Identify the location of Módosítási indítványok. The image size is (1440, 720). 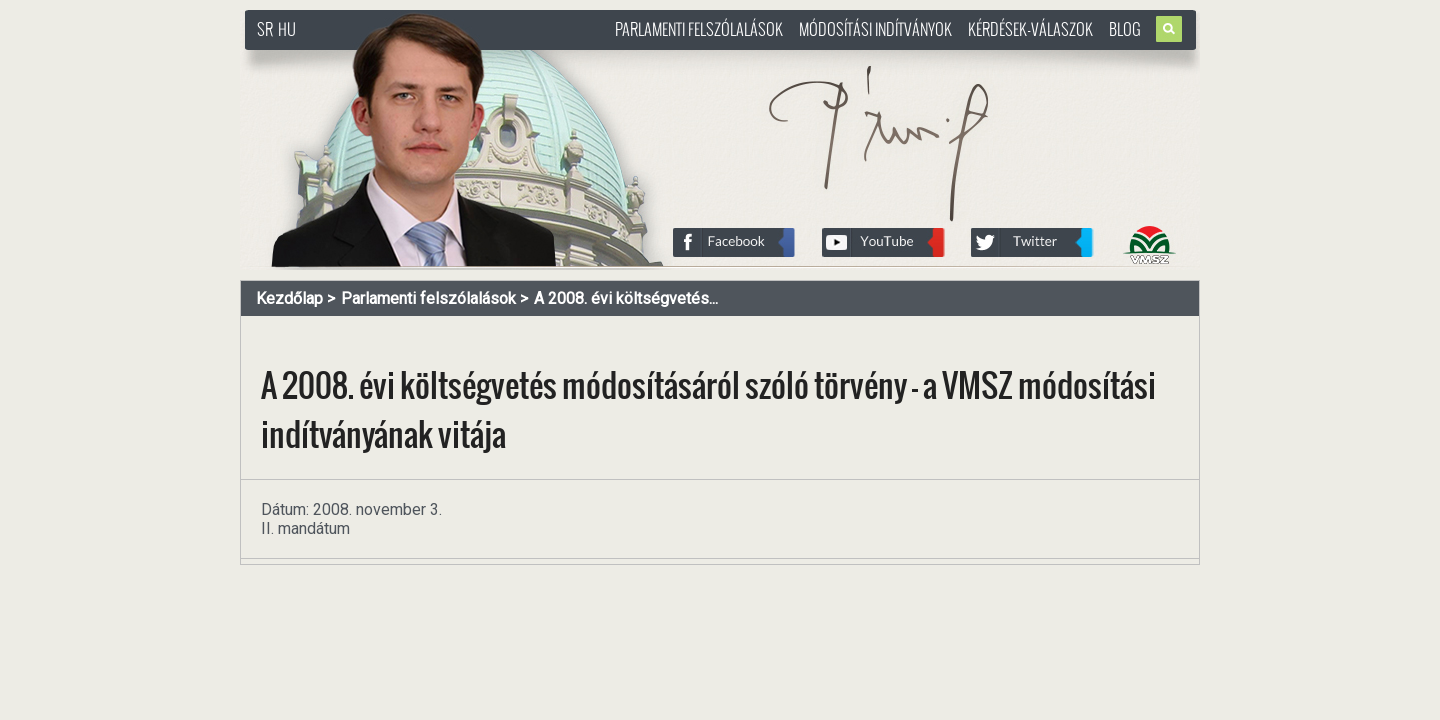
(875, 29).